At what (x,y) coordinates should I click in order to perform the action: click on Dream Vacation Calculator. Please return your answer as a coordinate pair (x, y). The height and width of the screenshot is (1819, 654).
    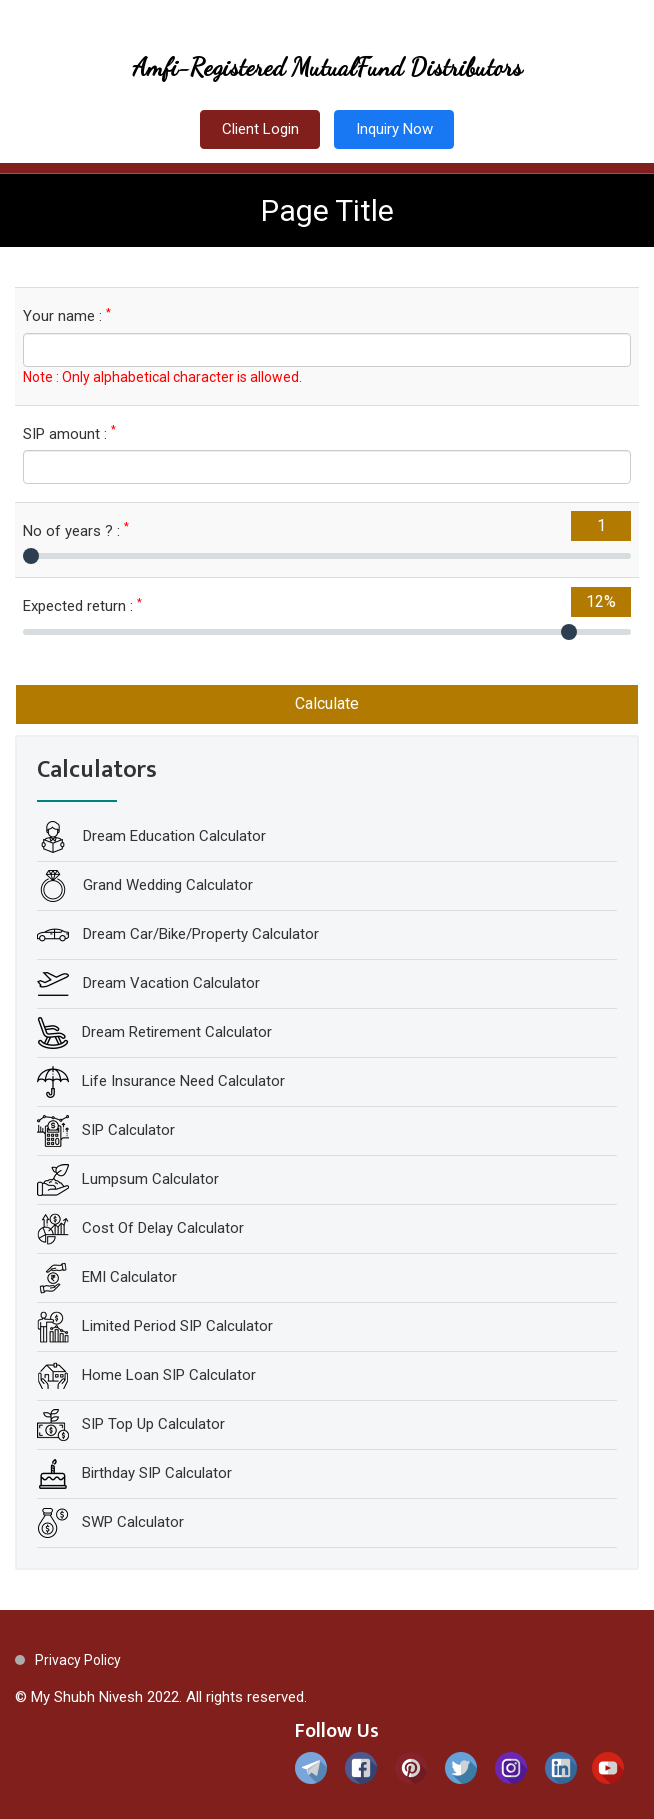
    Looking at the image, I should click on (169, 983).